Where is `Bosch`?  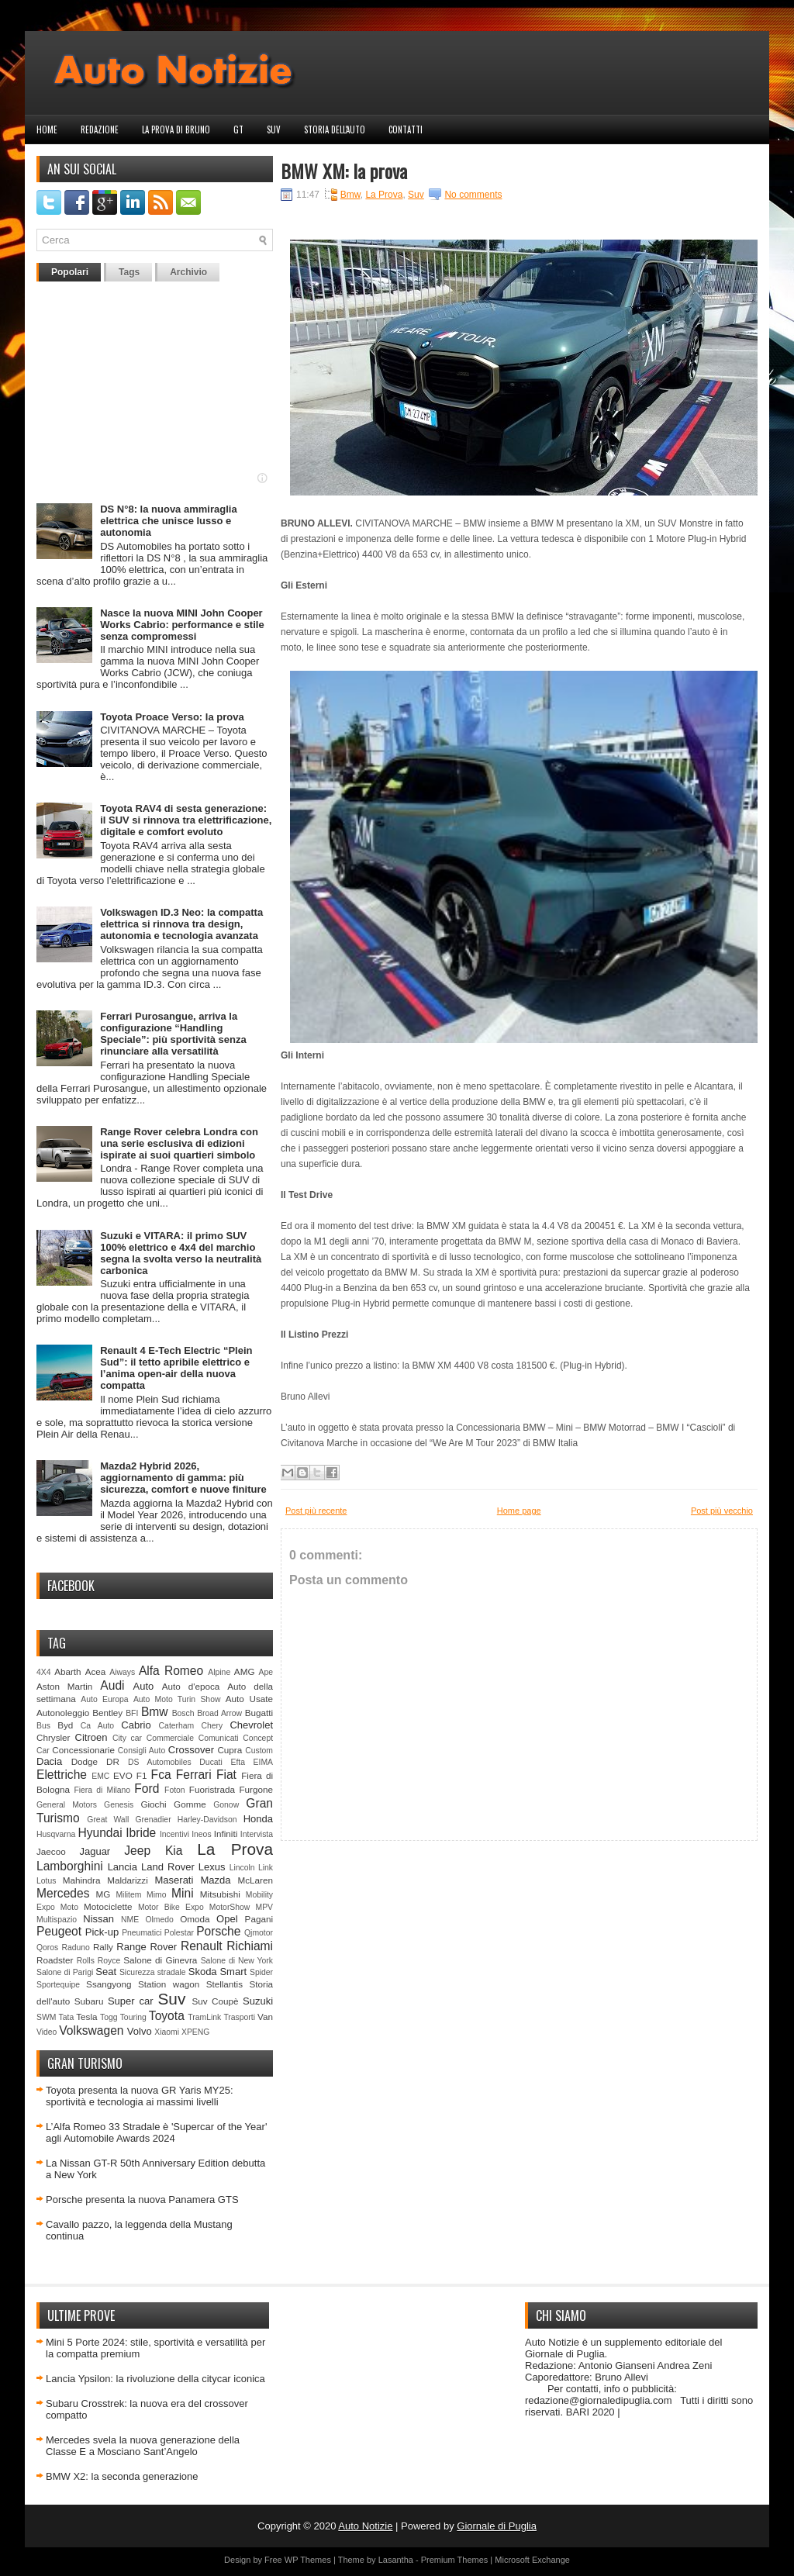 Bosch is located at coordinates (183, 1713).